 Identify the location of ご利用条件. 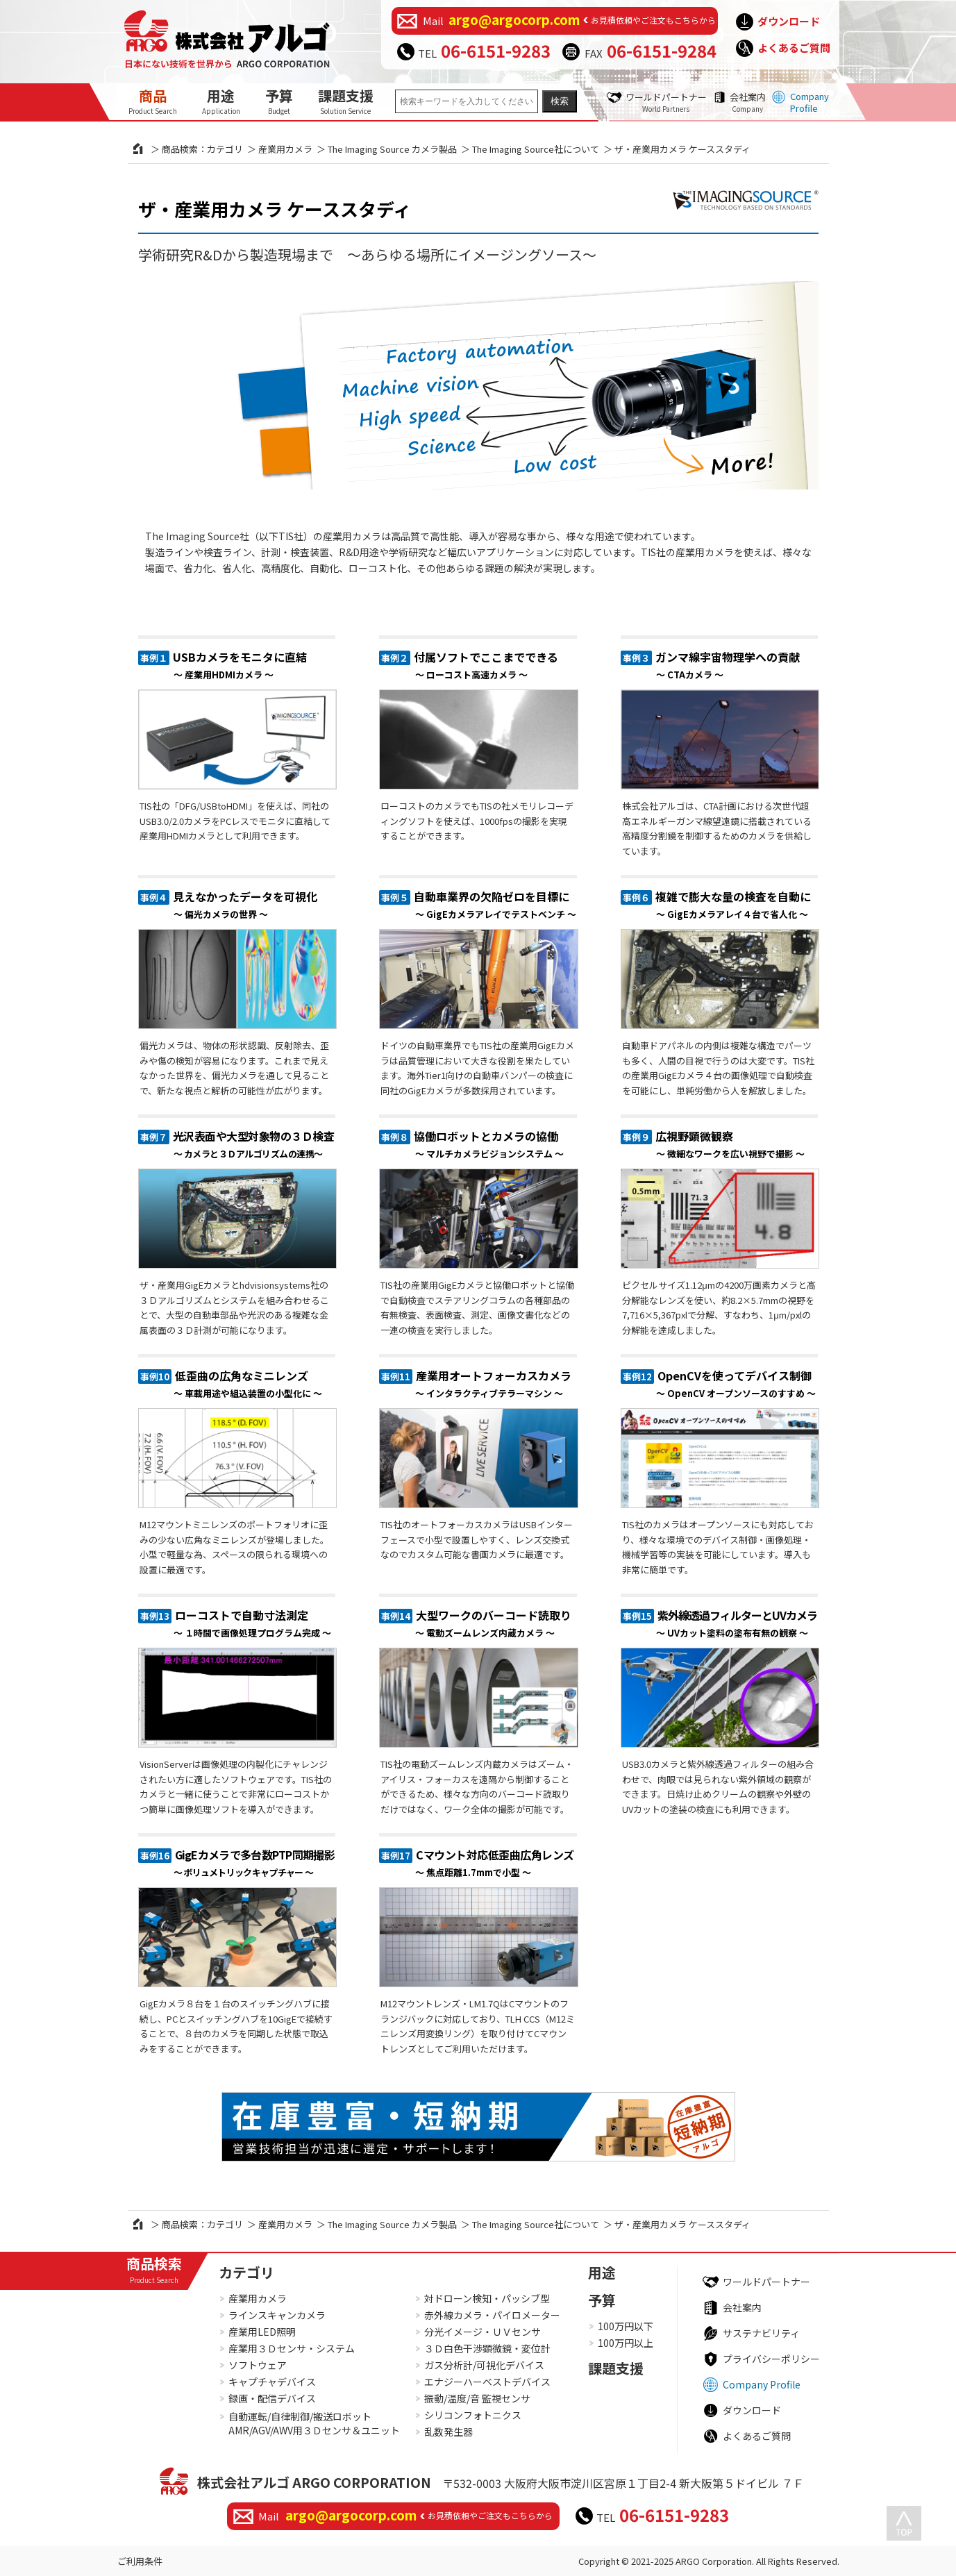
(139, 2561).